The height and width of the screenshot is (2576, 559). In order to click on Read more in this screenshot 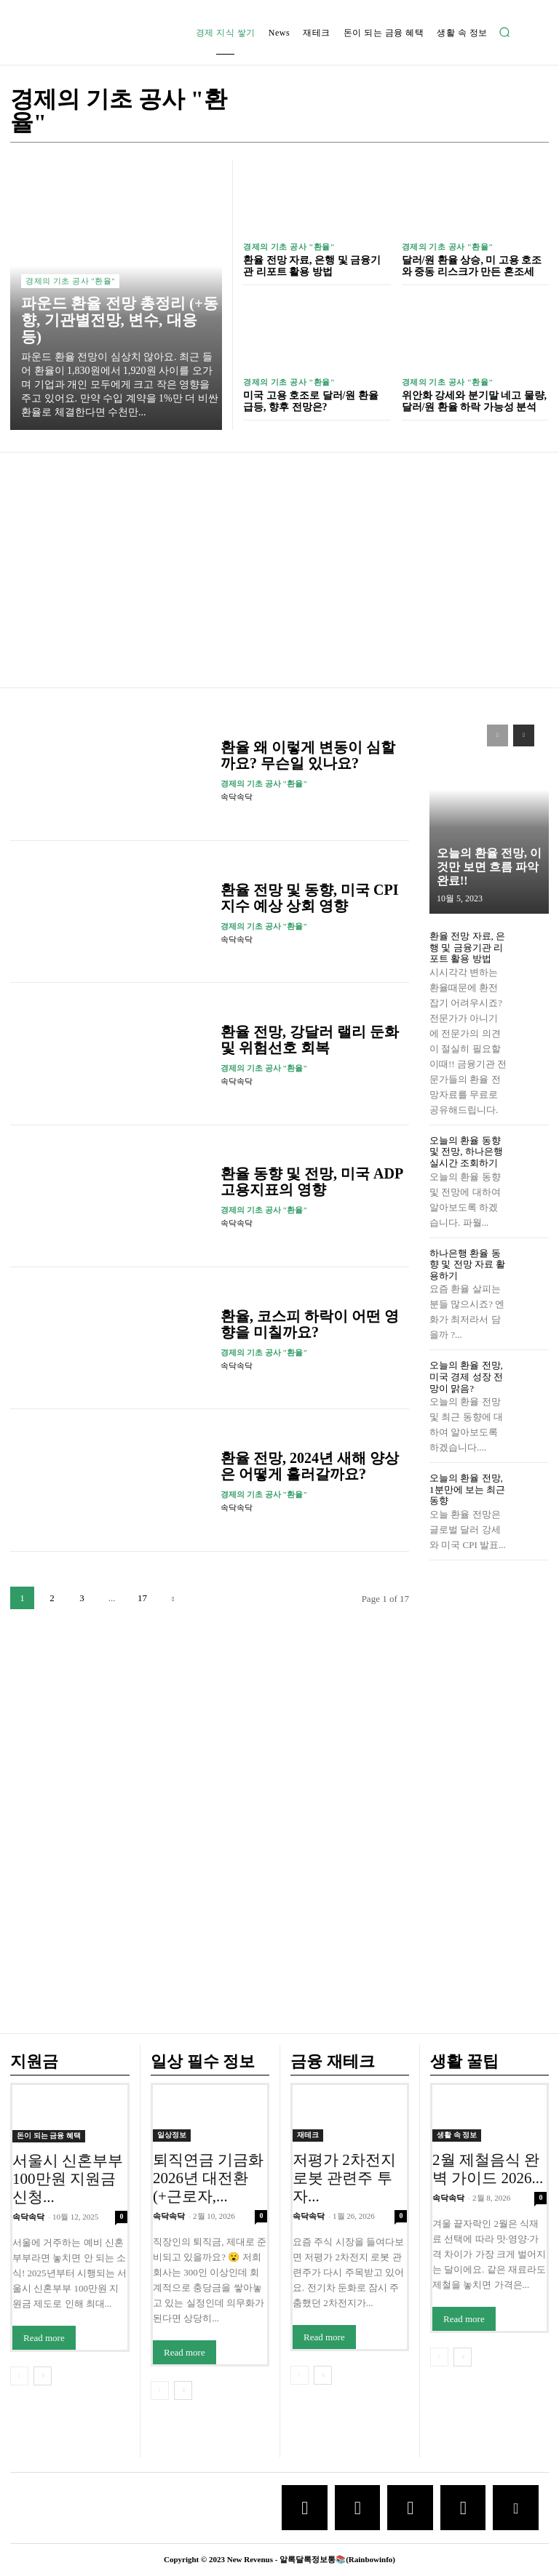, I will do `click(44, 2337)`.